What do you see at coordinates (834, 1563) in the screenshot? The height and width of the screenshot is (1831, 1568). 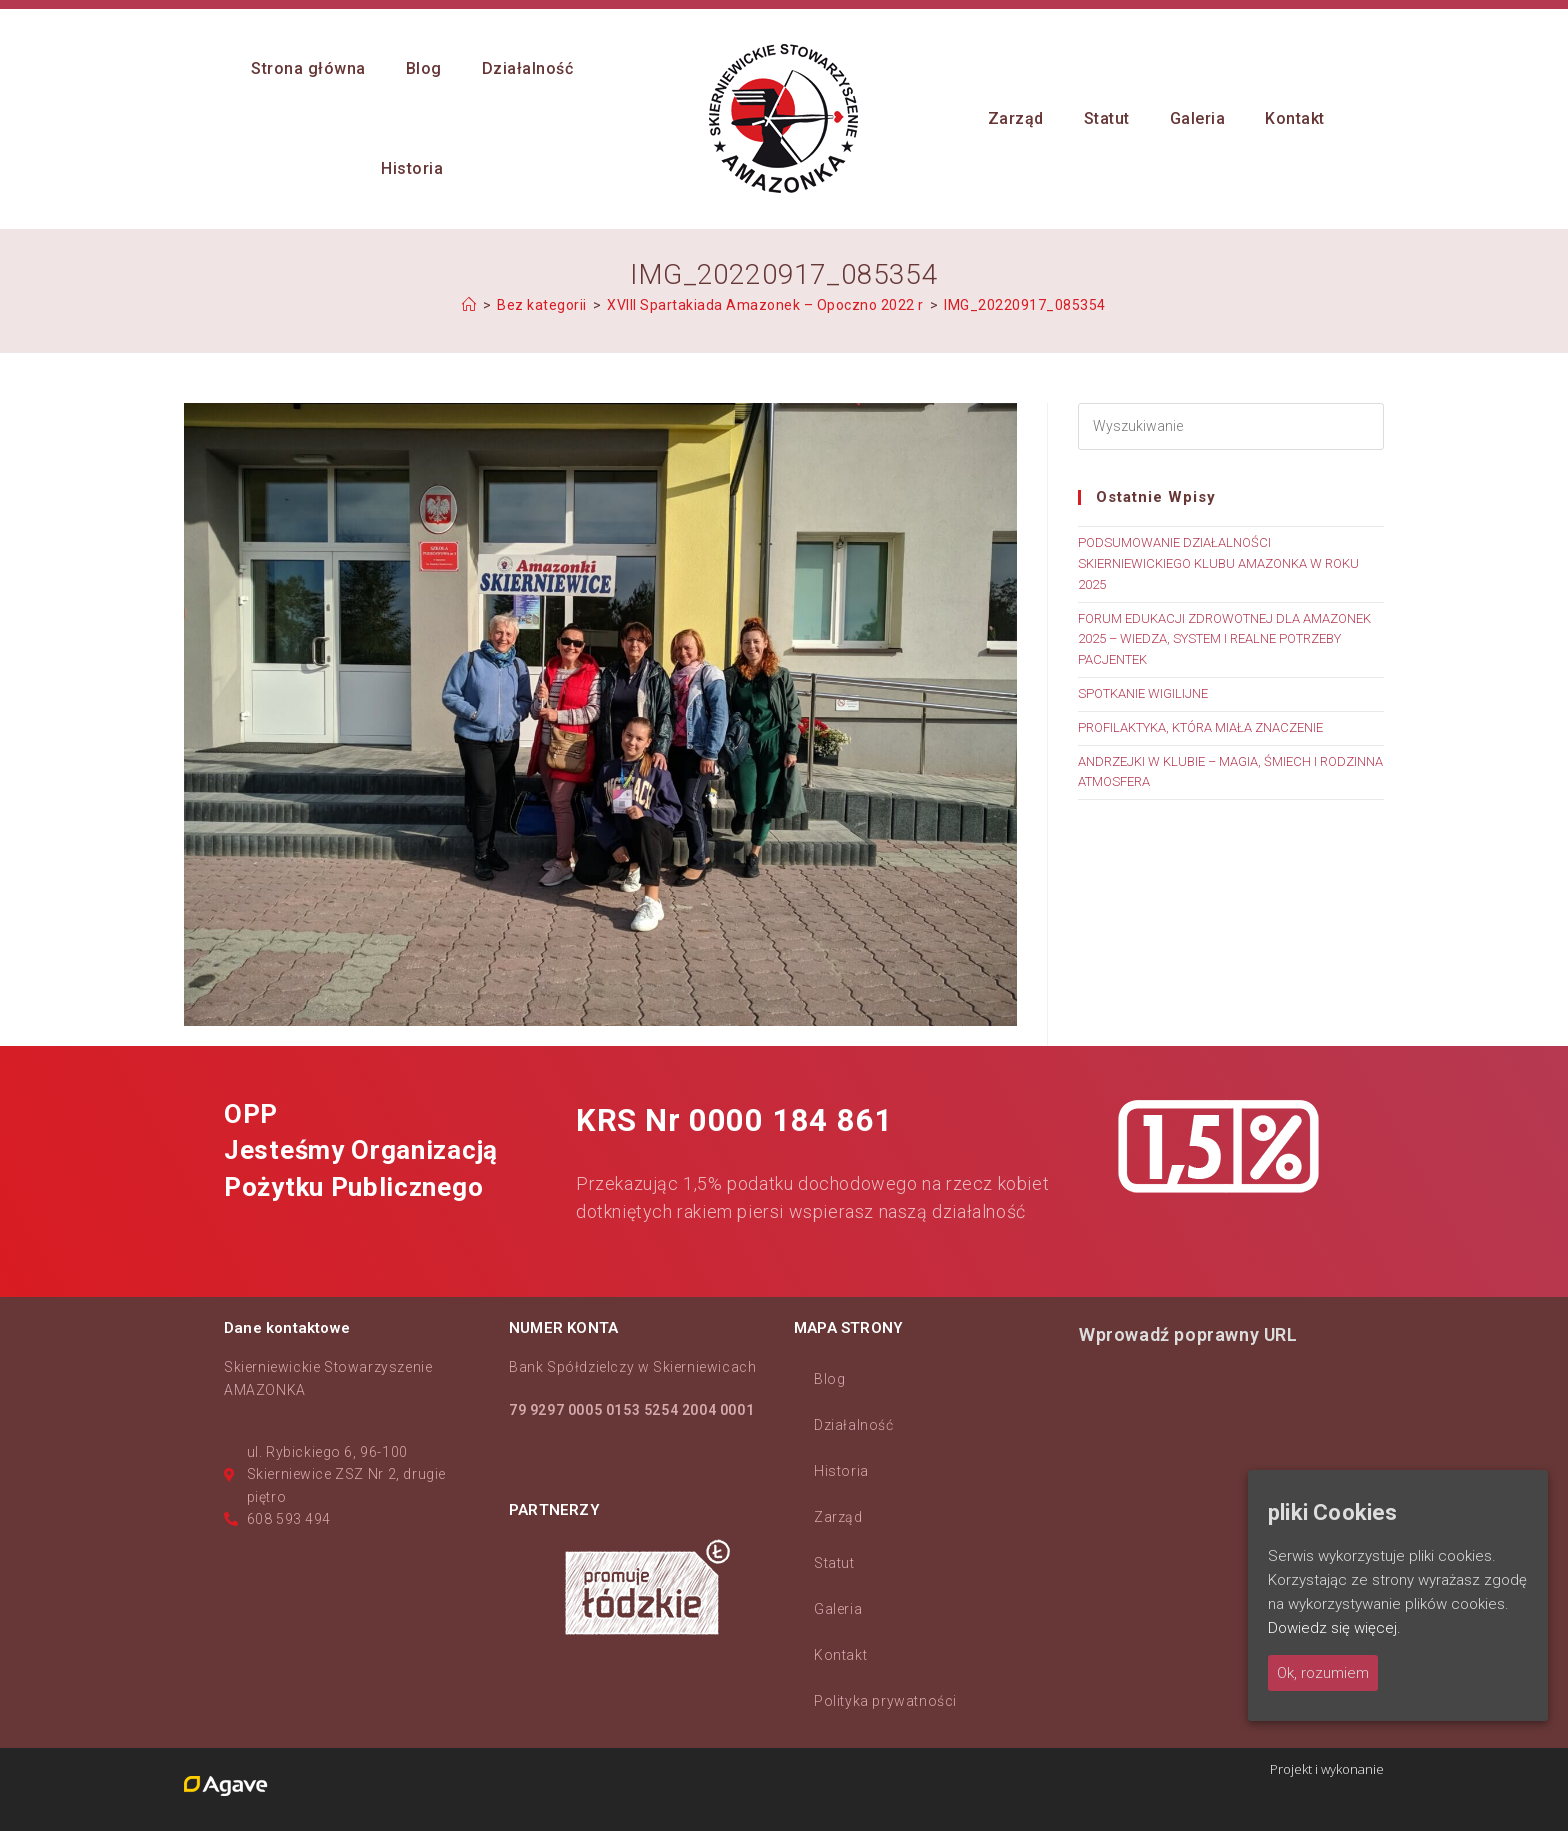 I see `Statut` at bounding box center [834, 1563].